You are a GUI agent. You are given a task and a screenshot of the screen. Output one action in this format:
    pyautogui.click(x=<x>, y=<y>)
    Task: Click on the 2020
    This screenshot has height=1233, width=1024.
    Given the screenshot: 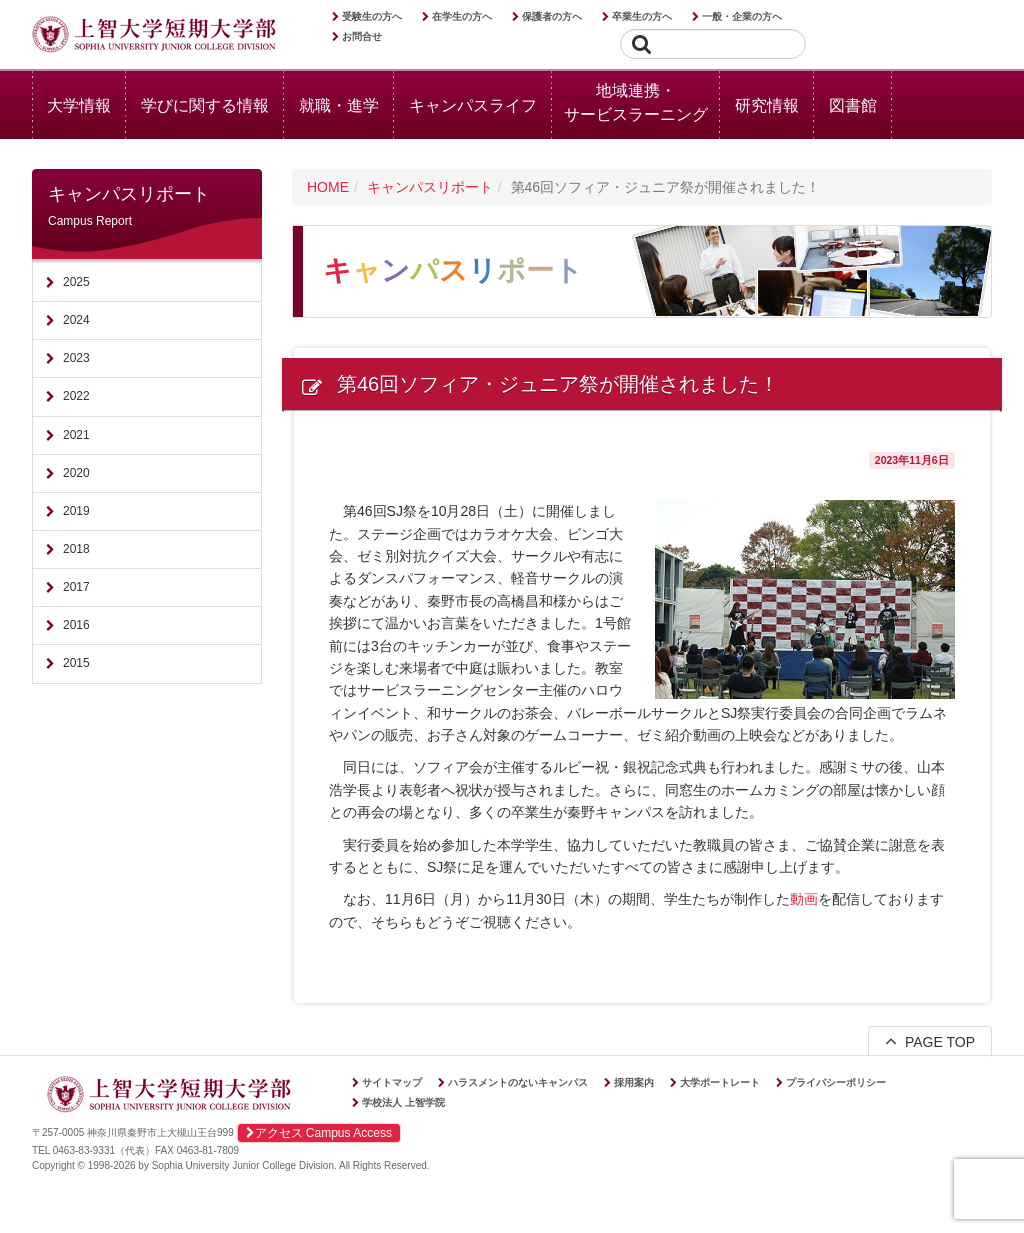 What is the action you would take?
    pyautogui.click(x=76, y=473)
    